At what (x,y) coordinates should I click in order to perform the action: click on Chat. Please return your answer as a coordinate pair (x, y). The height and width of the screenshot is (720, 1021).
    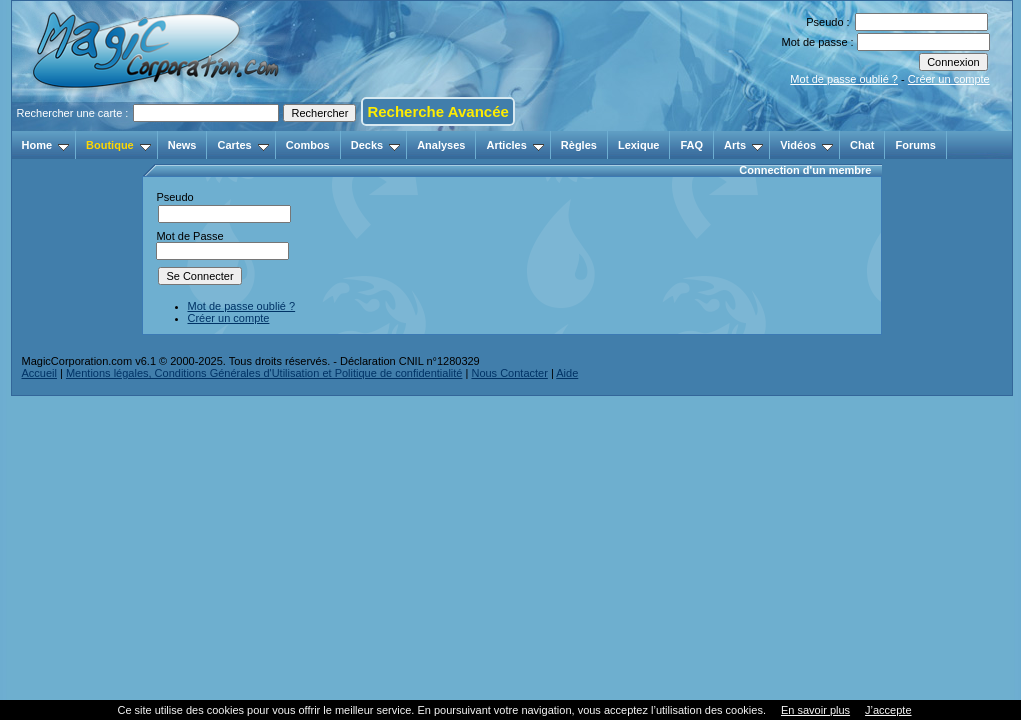
    Looking at the image, I should click on (862, 145).